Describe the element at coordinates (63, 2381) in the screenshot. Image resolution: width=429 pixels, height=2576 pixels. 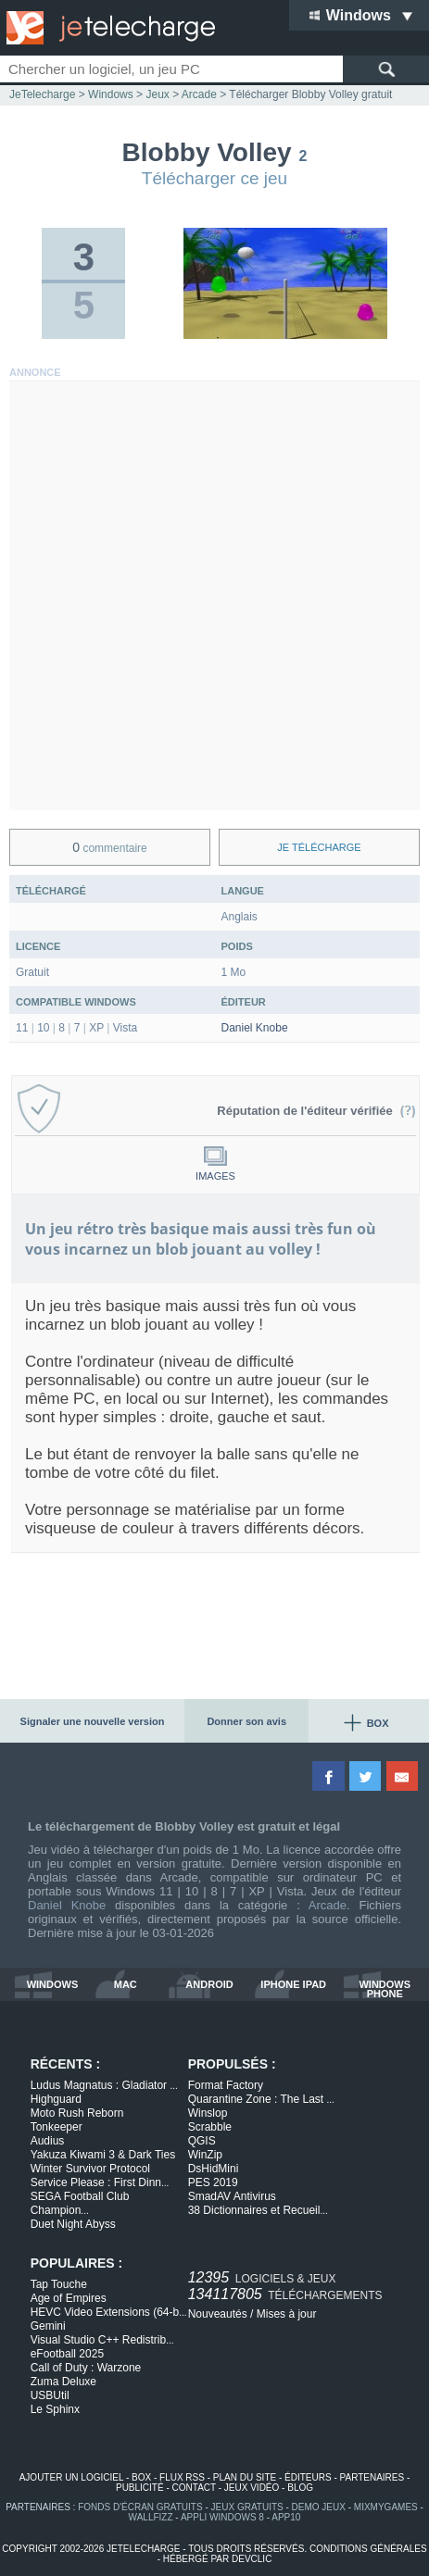
I see `Zuma Deluxe` at that location.